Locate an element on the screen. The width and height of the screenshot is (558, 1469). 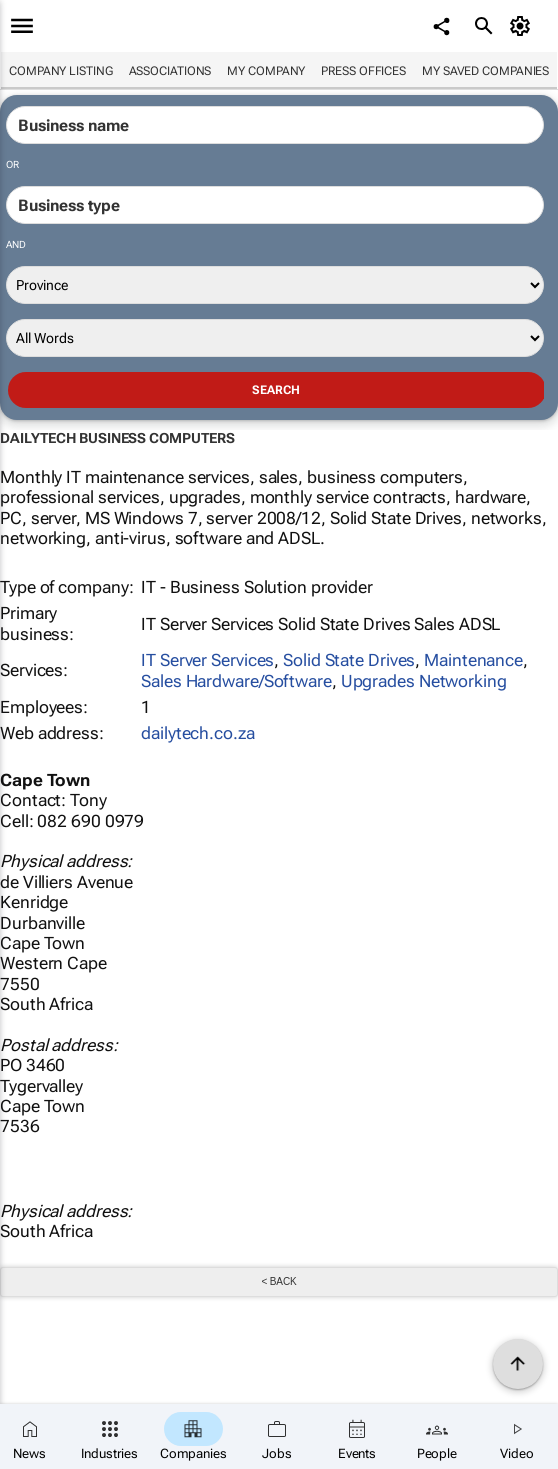
< Back is located at coordinates (278, 1281).